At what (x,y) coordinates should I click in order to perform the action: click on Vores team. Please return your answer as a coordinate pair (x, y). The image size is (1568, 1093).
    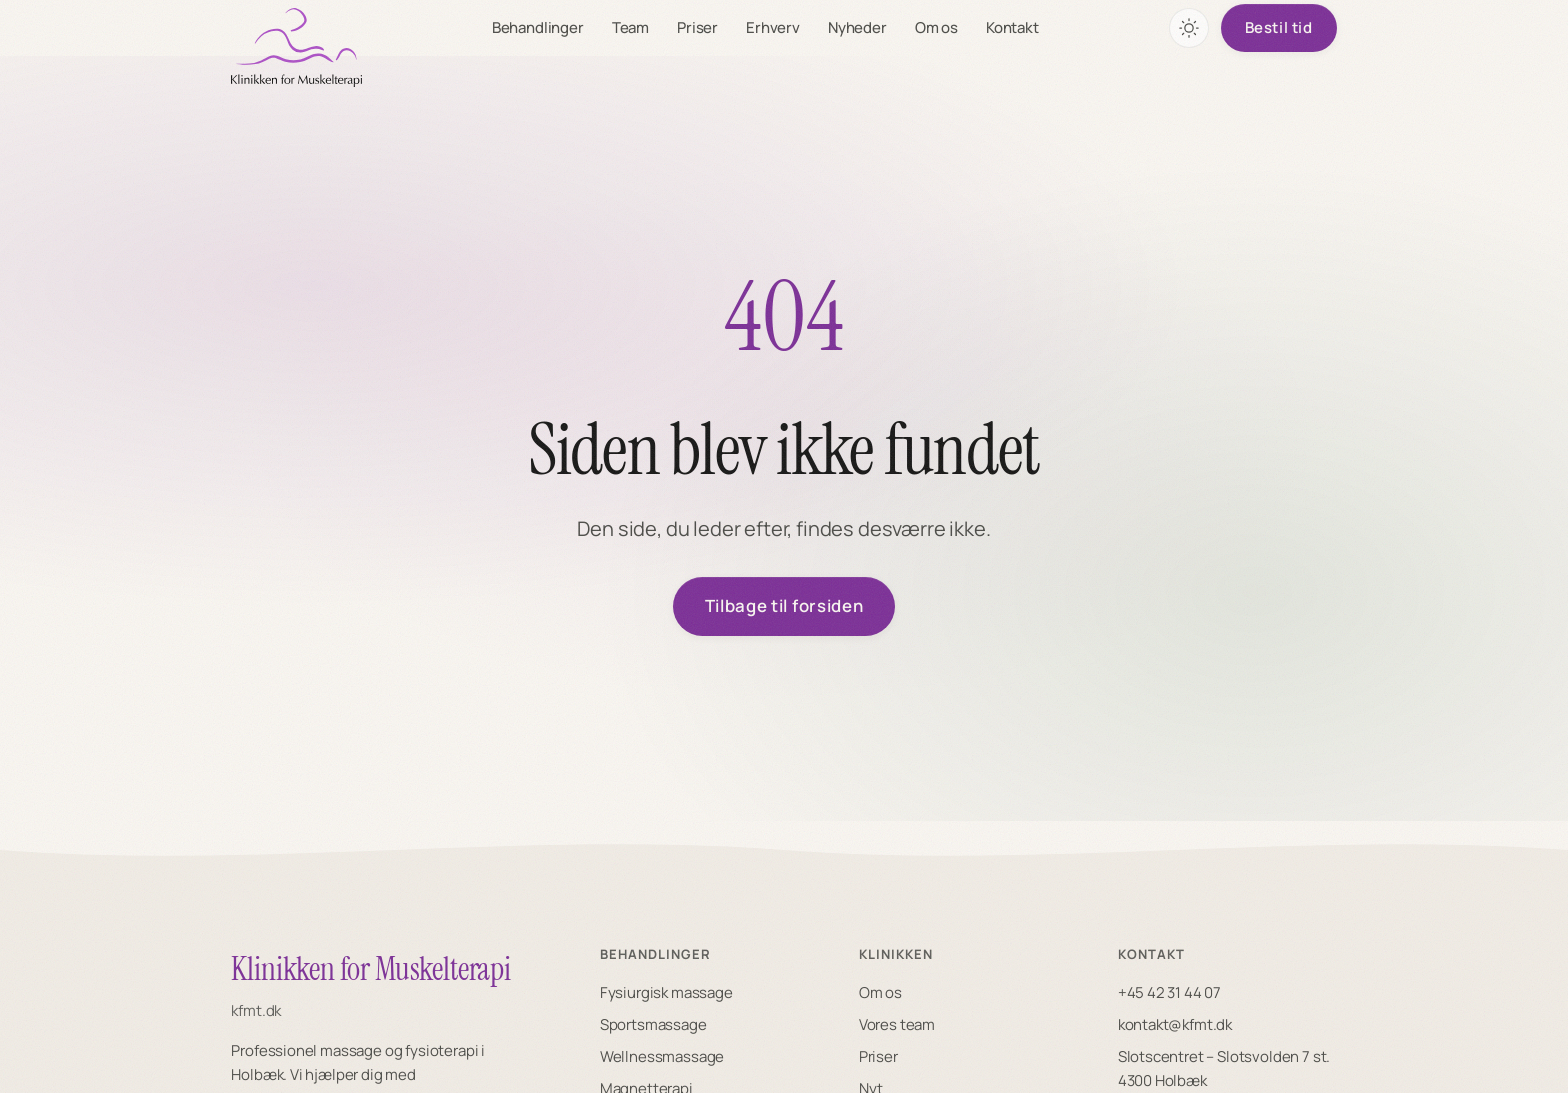
    Looking at the image, I should click on (897, 1024).